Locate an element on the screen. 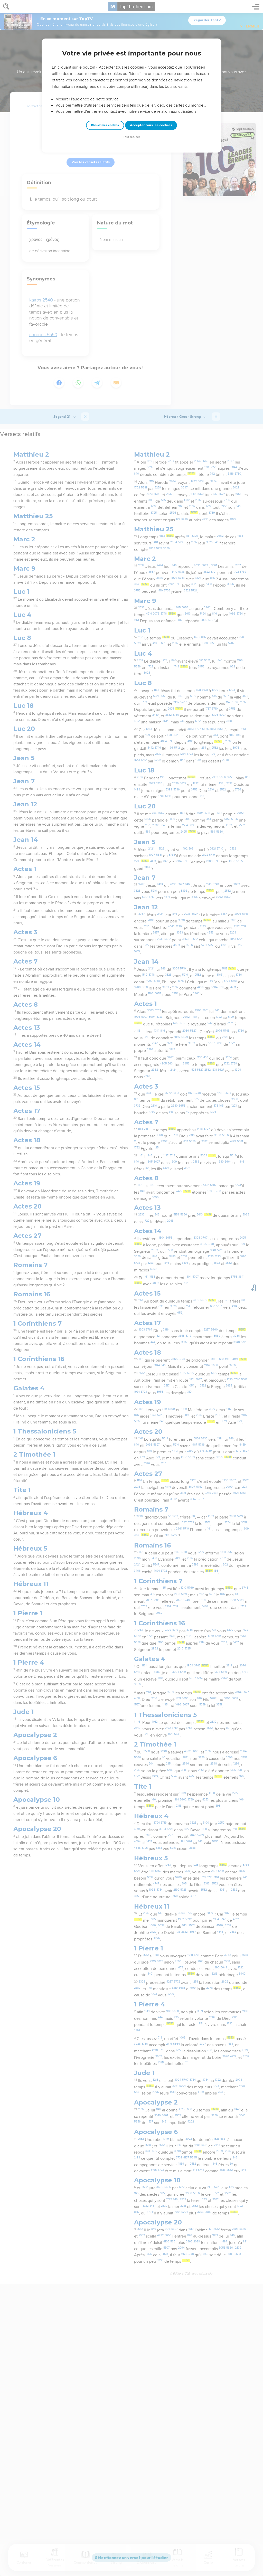 The height and width of the screenshot is (2576, 263). Choisir mes cookies is located at coordinates (105, 125).